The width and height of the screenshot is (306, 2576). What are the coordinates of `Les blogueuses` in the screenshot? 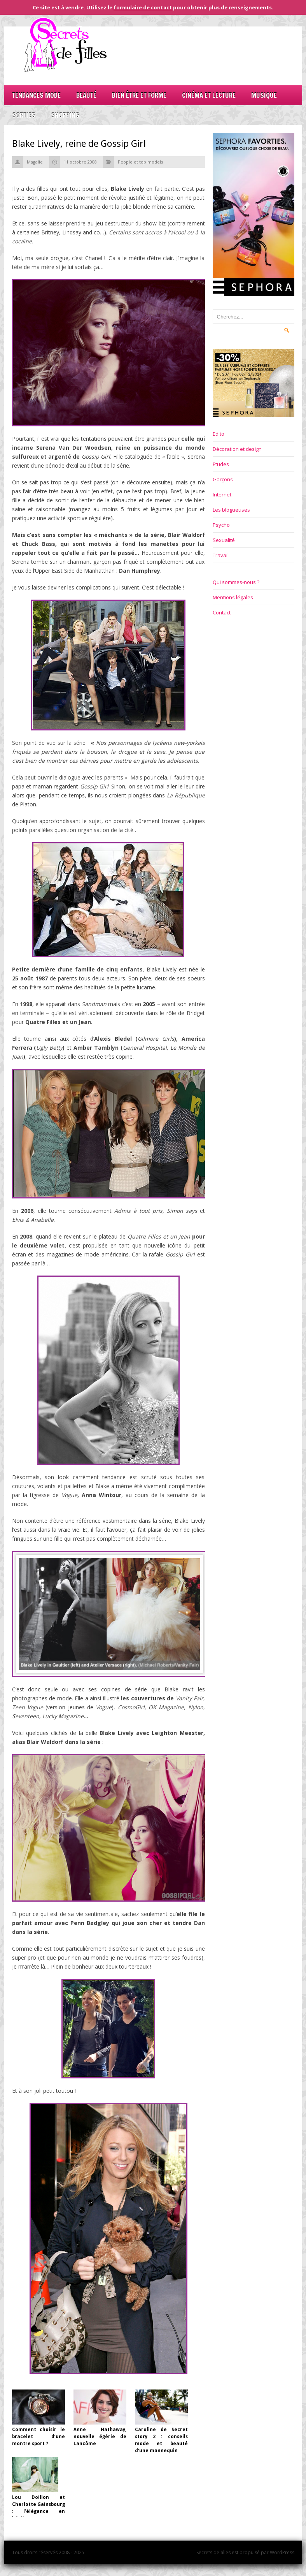 It's located at (231, 509).